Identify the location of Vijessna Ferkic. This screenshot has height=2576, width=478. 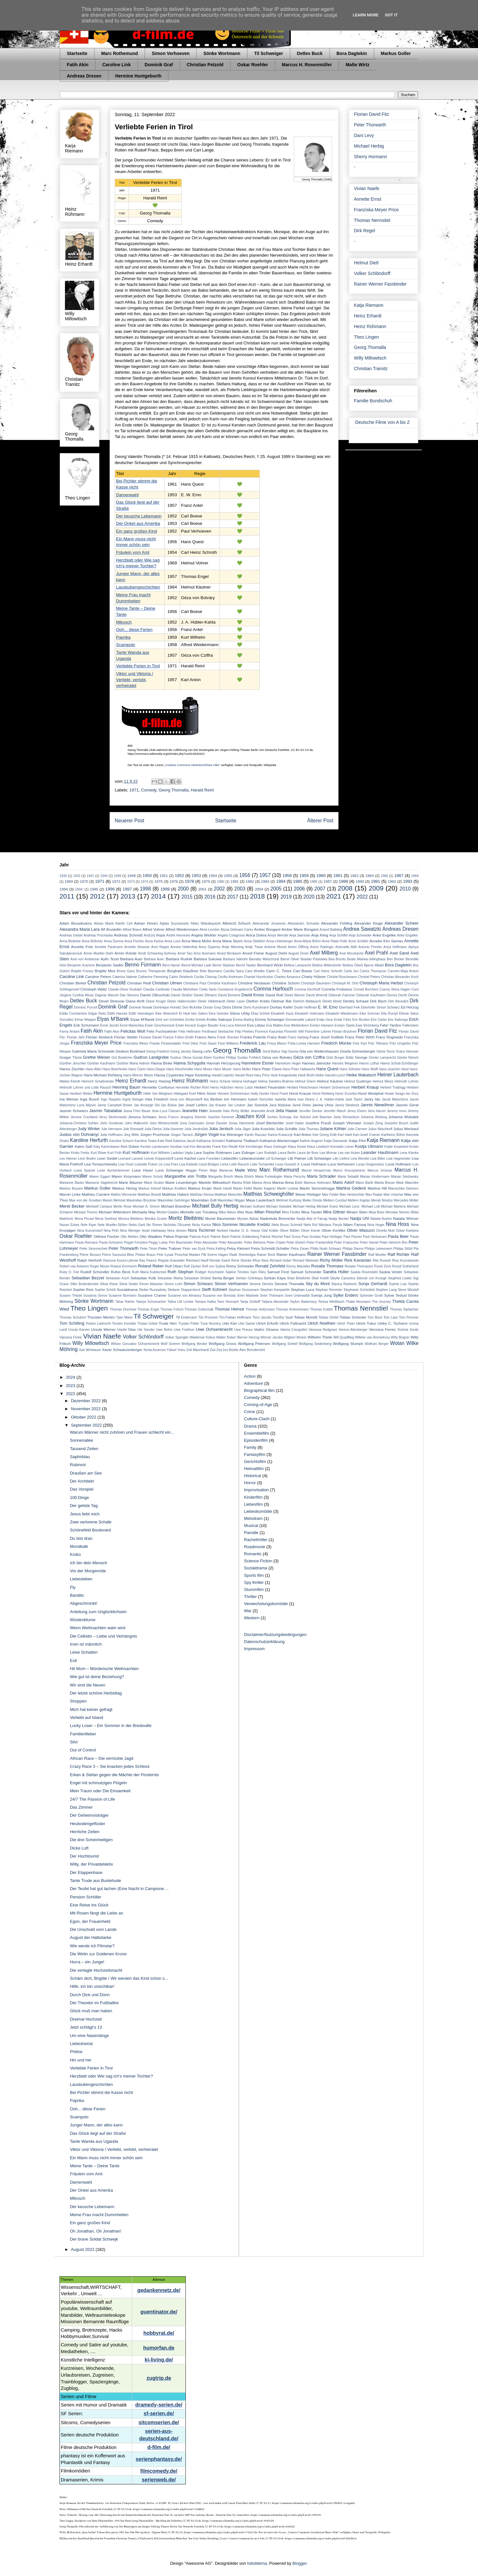
(70, 1337).